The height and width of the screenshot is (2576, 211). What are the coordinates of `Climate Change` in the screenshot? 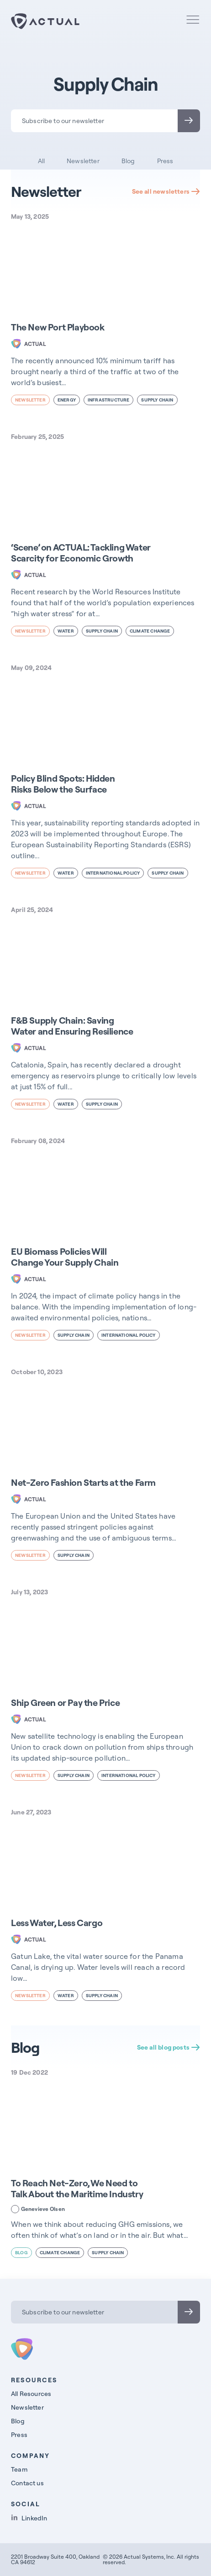 It's located at (150, 631).